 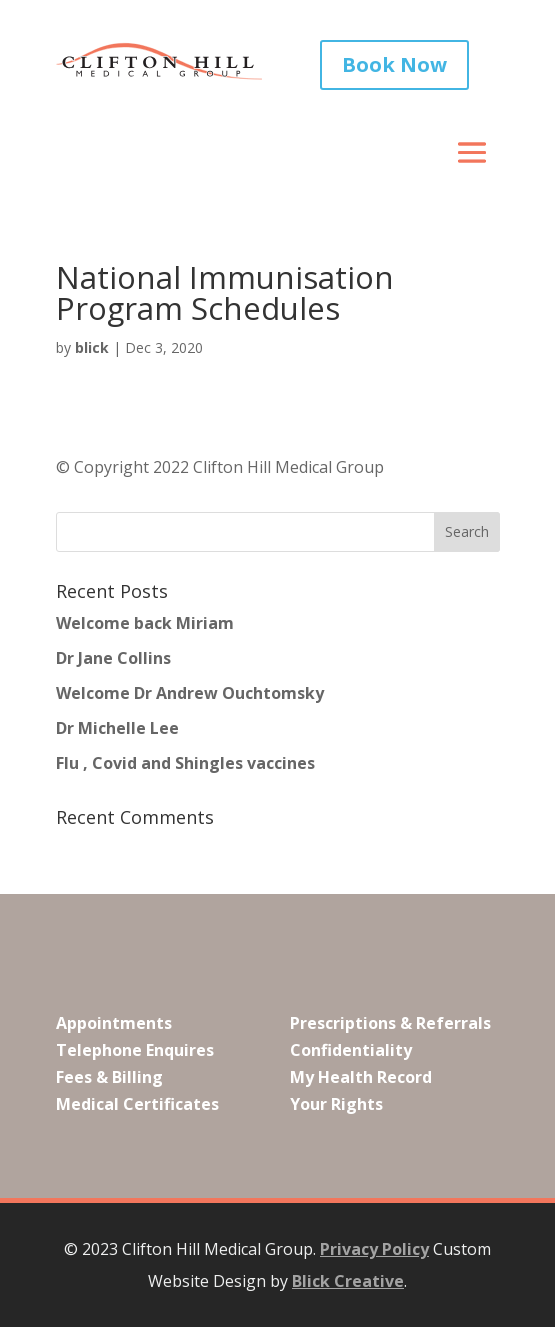 What do you see at coordinates (117, 728) in the screenshot?
I see `Dr Michelle Lee` at bounding box center [117, 728].